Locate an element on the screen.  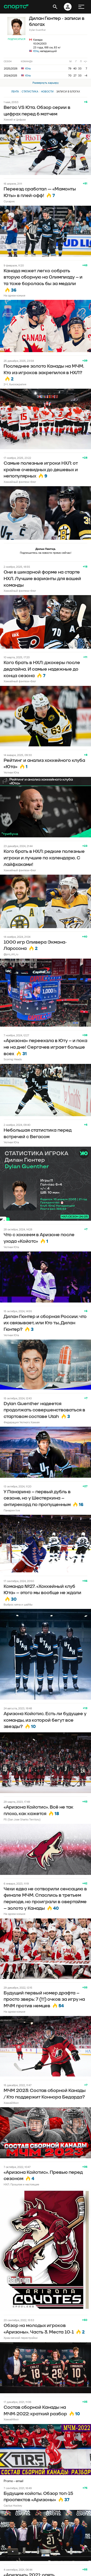
На одном коньке is located at coordinates (14, 295).